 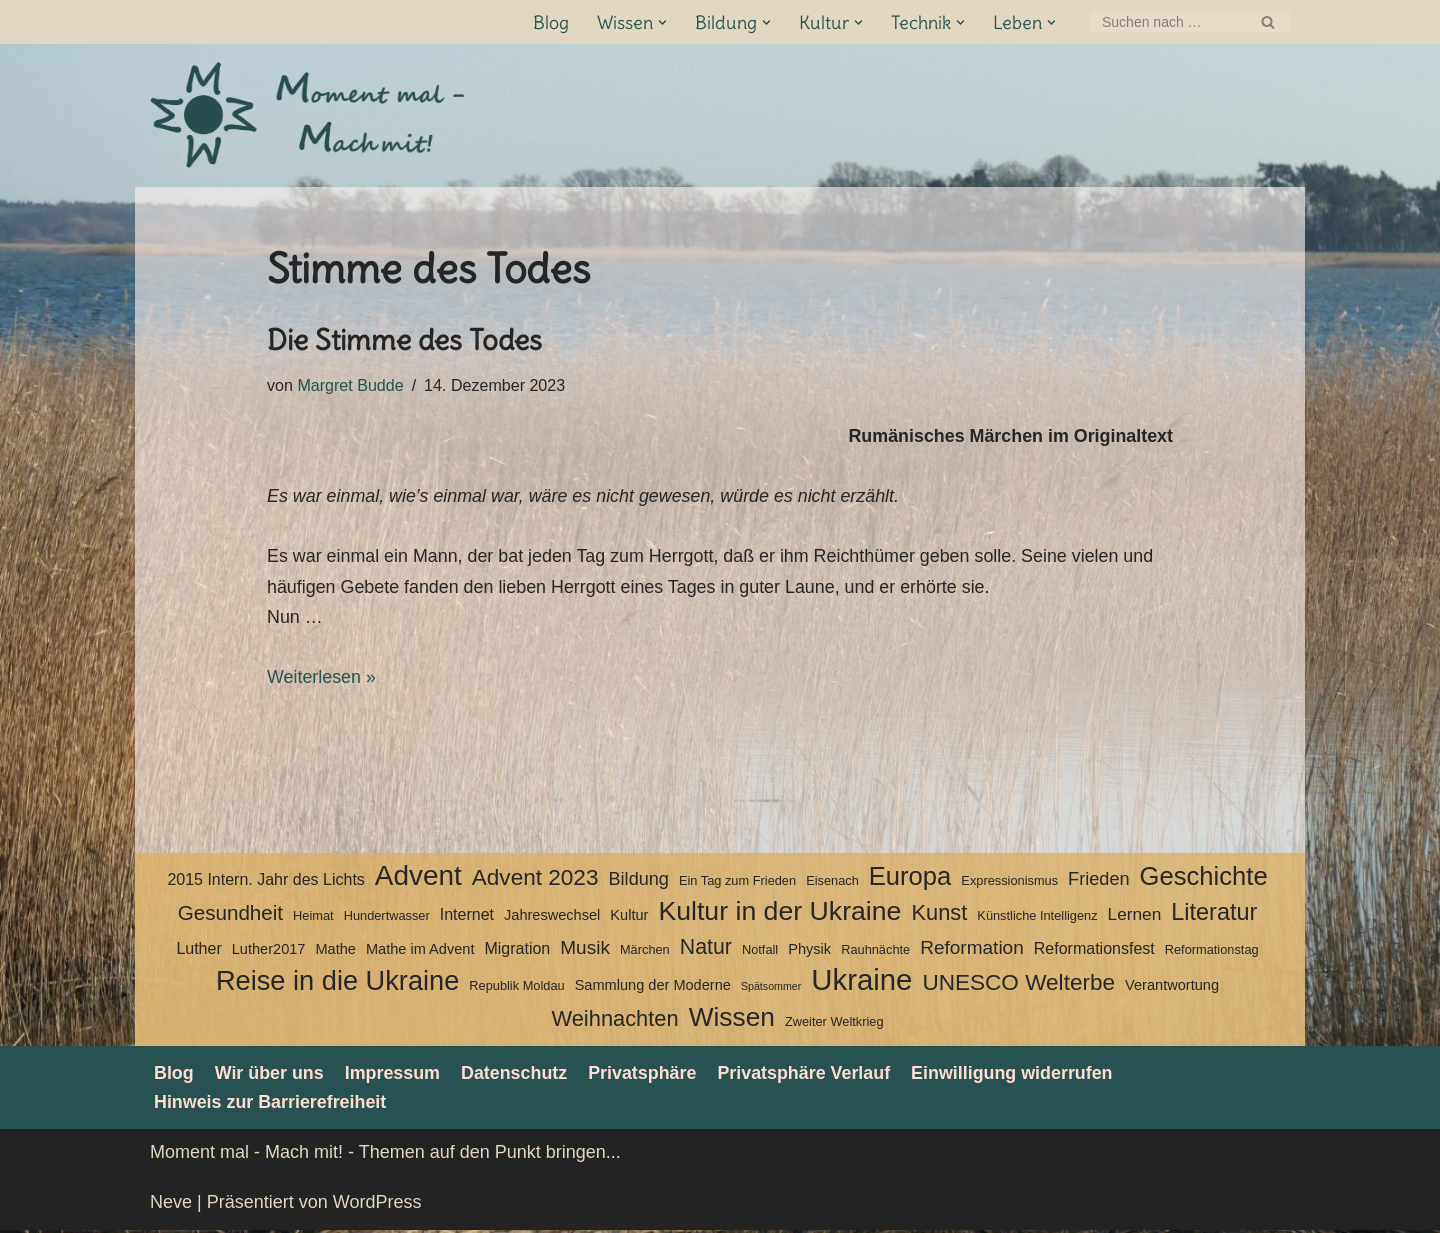 What do you see at coordinates (1204, 878) in the screenshot?
I see `Geschichte [Geschichte (20 Einträge)]` at bounding box center [1204, 878].